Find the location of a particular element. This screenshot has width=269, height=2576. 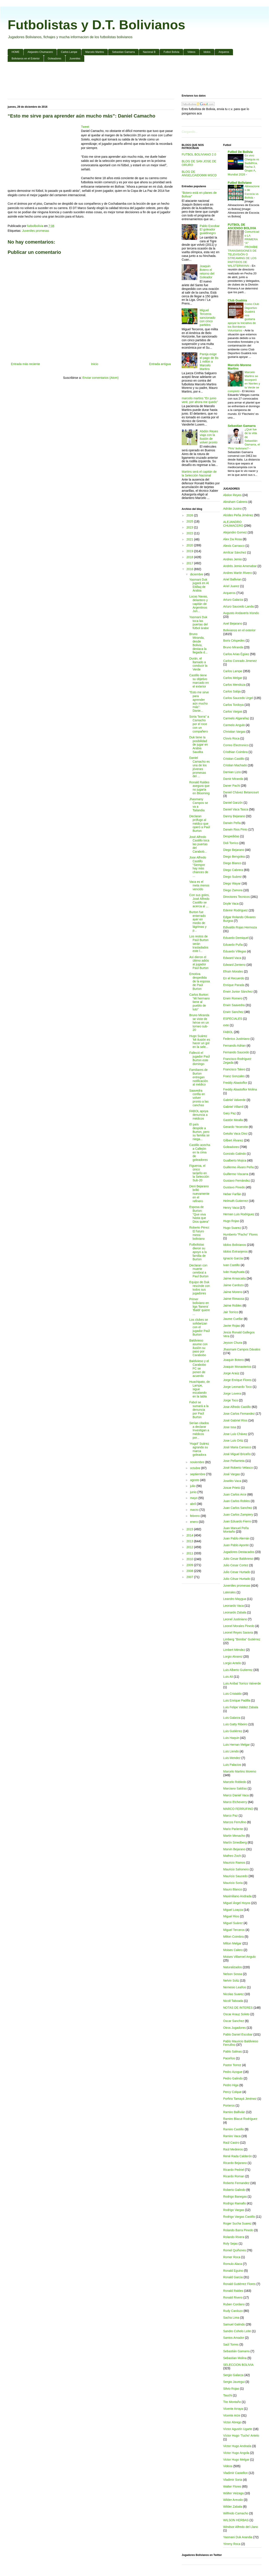

Luis Cristaldo is located at coordinates (232, 1693).